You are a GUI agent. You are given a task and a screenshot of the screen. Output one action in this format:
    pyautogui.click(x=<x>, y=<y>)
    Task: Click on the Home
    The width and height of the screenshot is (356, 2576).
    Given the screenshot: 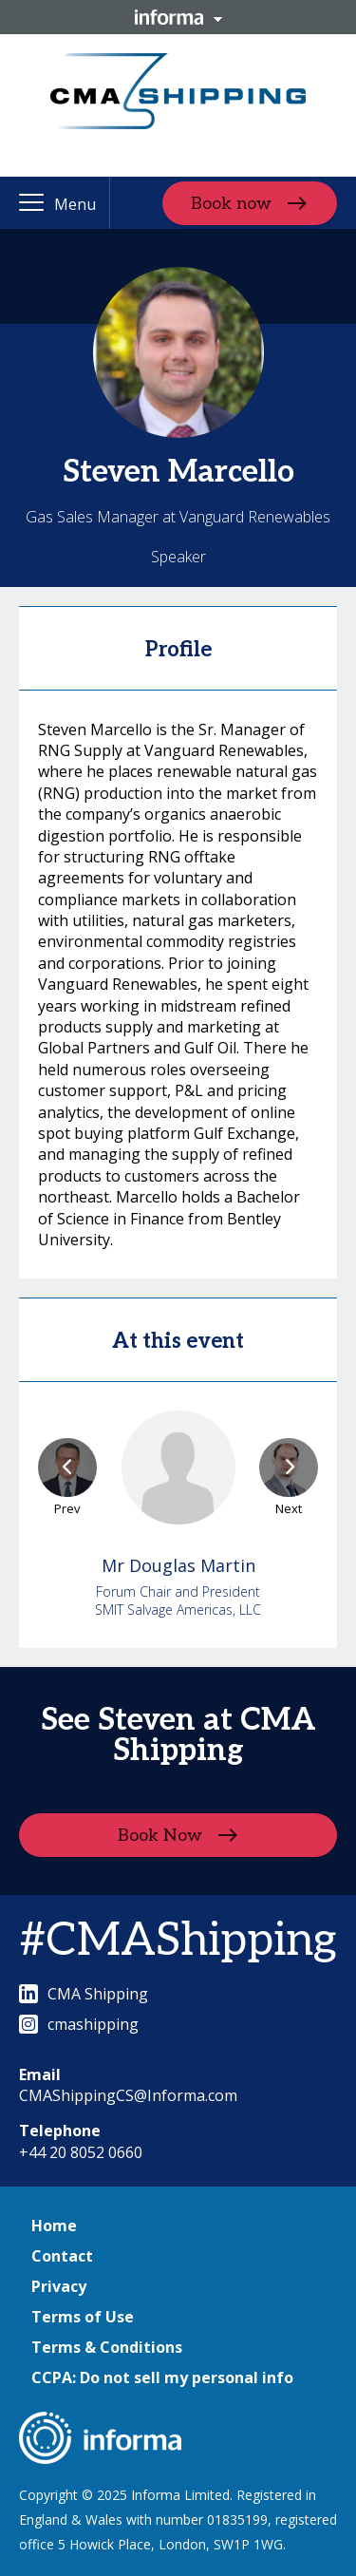 What is the action you would take?
    pyautogui.click(x=54, y=2225)
    